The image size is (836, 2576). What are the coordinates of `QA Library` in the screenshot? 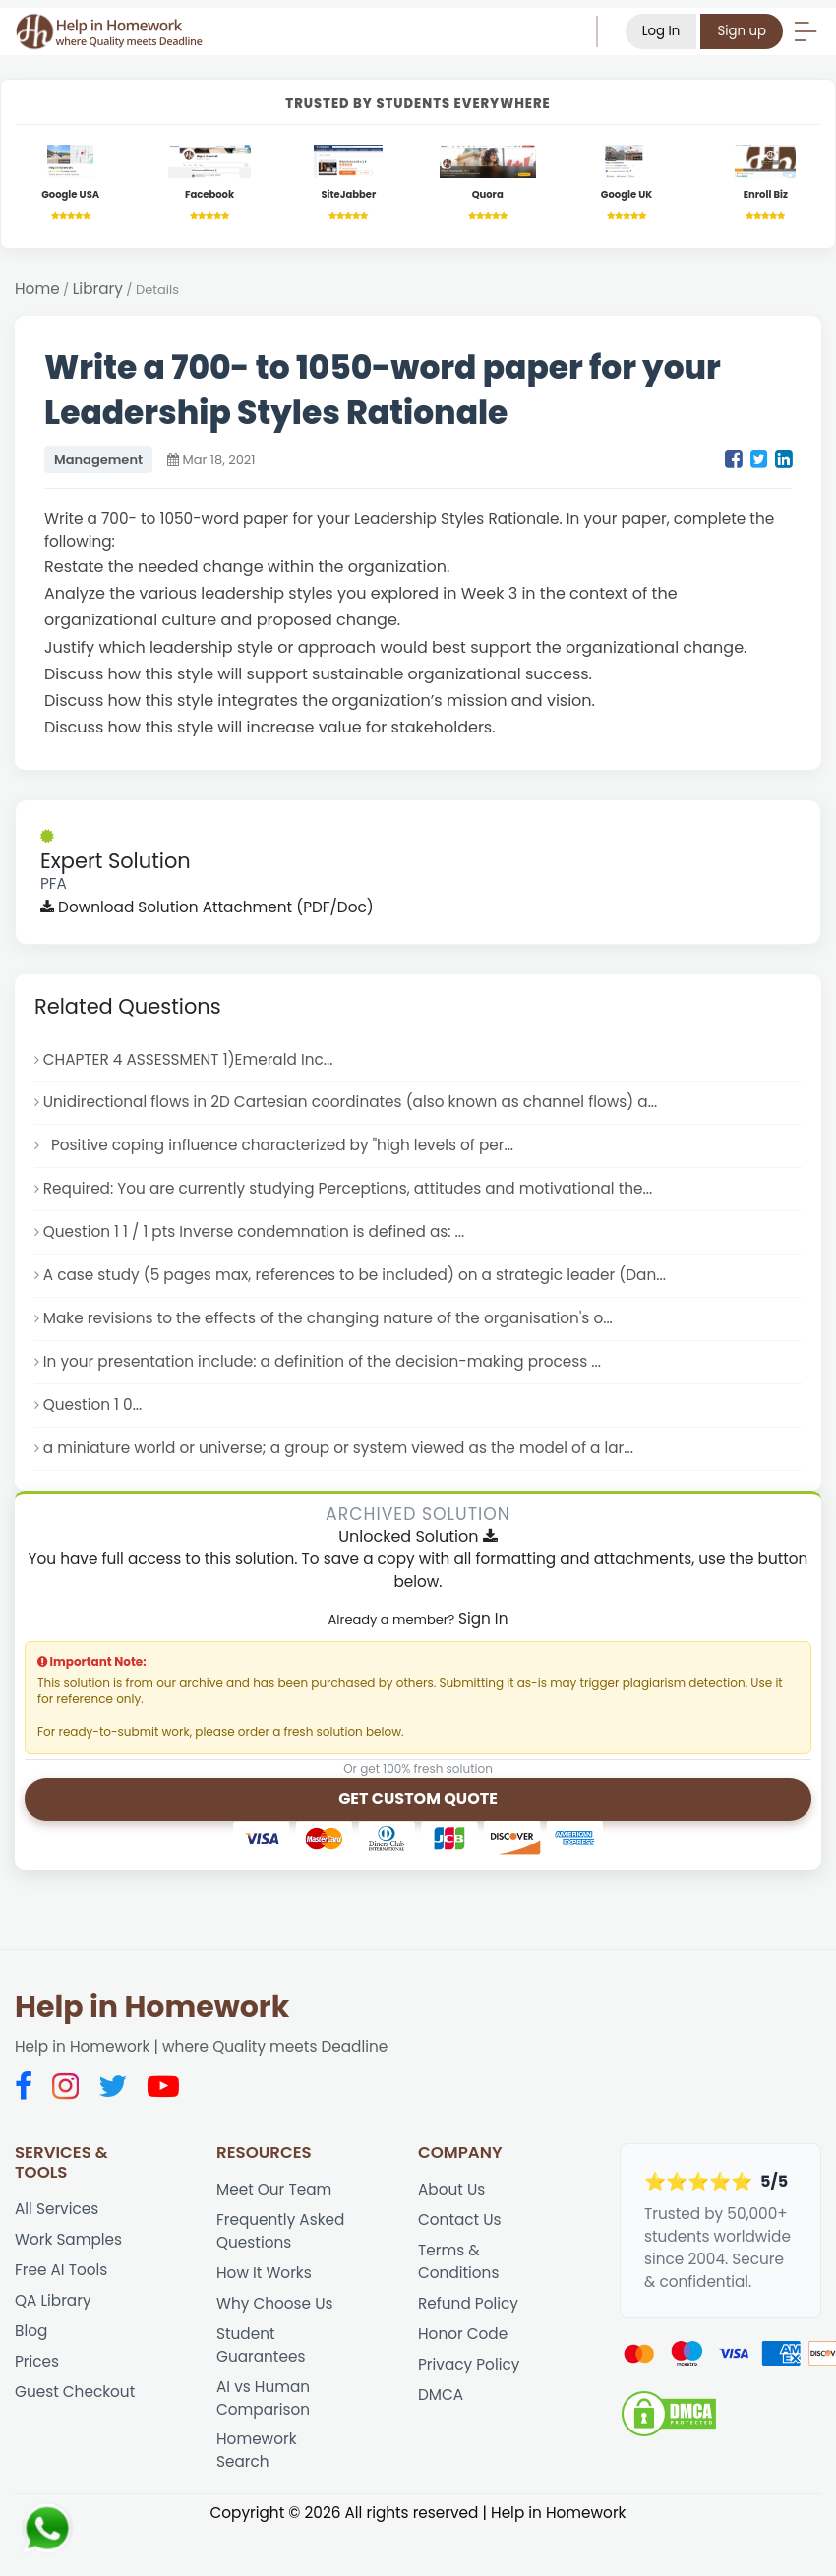 It's located at (53, 2300).